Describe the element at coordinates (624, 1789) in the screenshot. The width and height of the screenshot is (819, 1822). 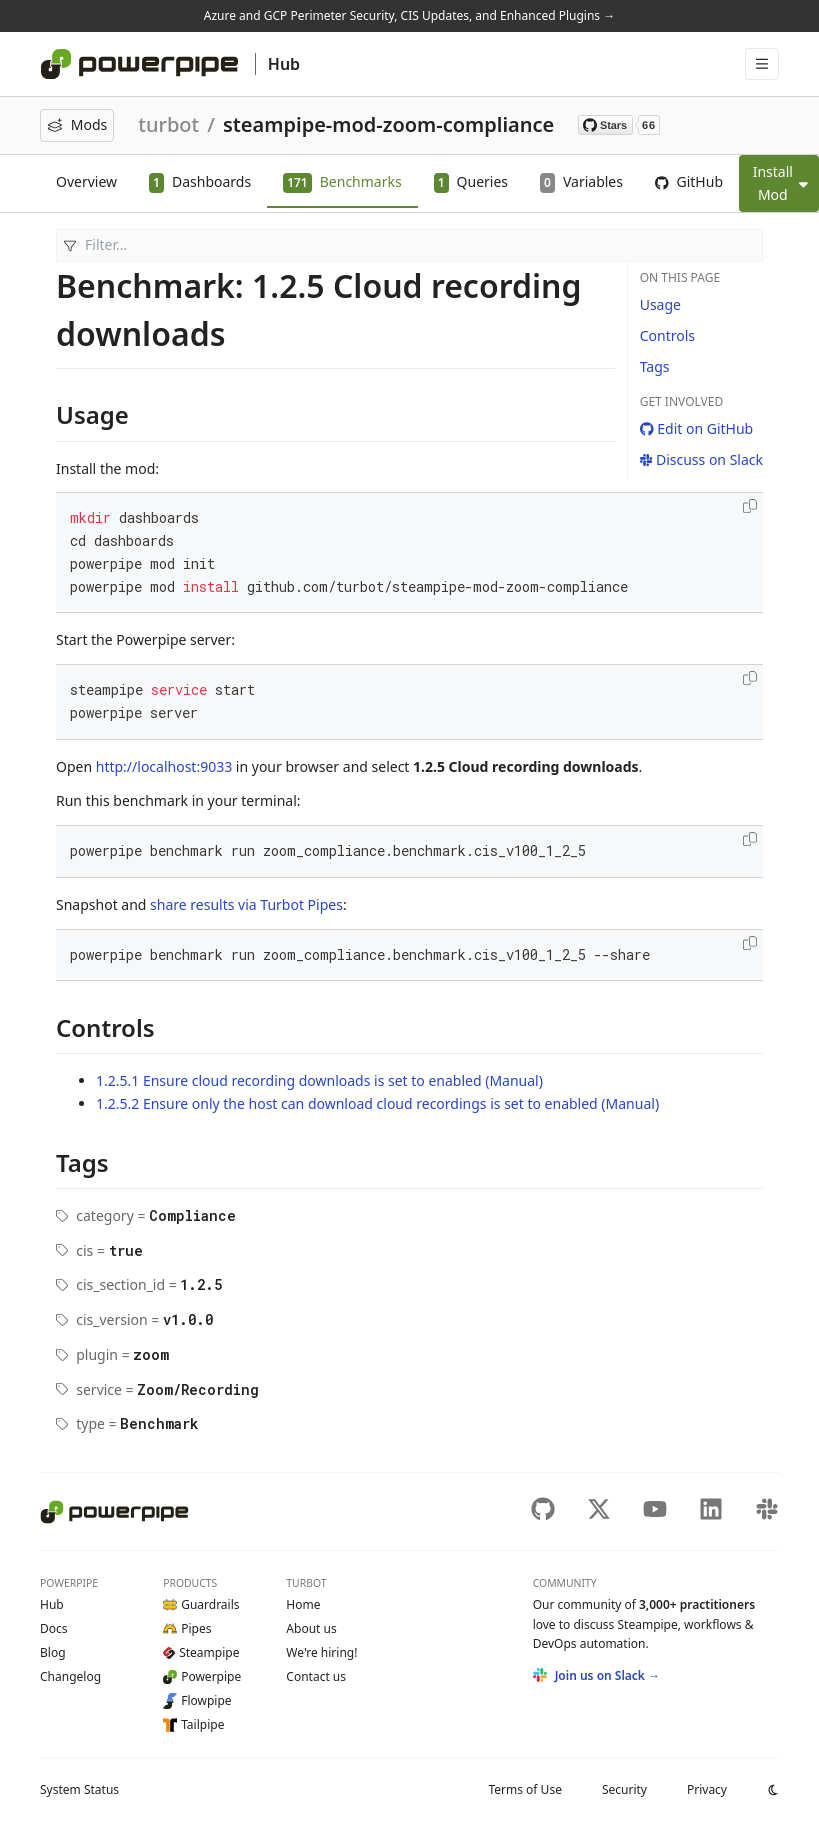
I see `Security` at that location.